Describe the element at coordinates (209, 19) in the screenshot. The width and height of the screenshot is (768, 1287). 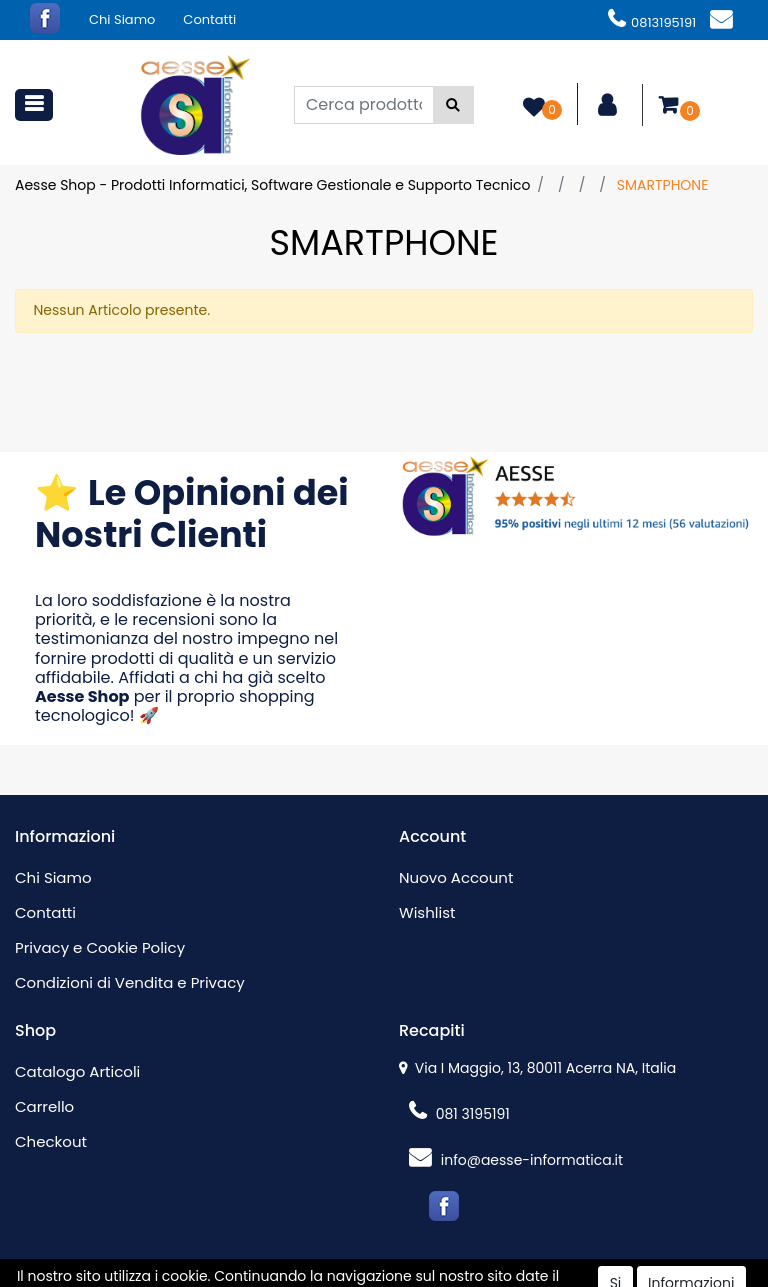
I see `Contatti` at that location.